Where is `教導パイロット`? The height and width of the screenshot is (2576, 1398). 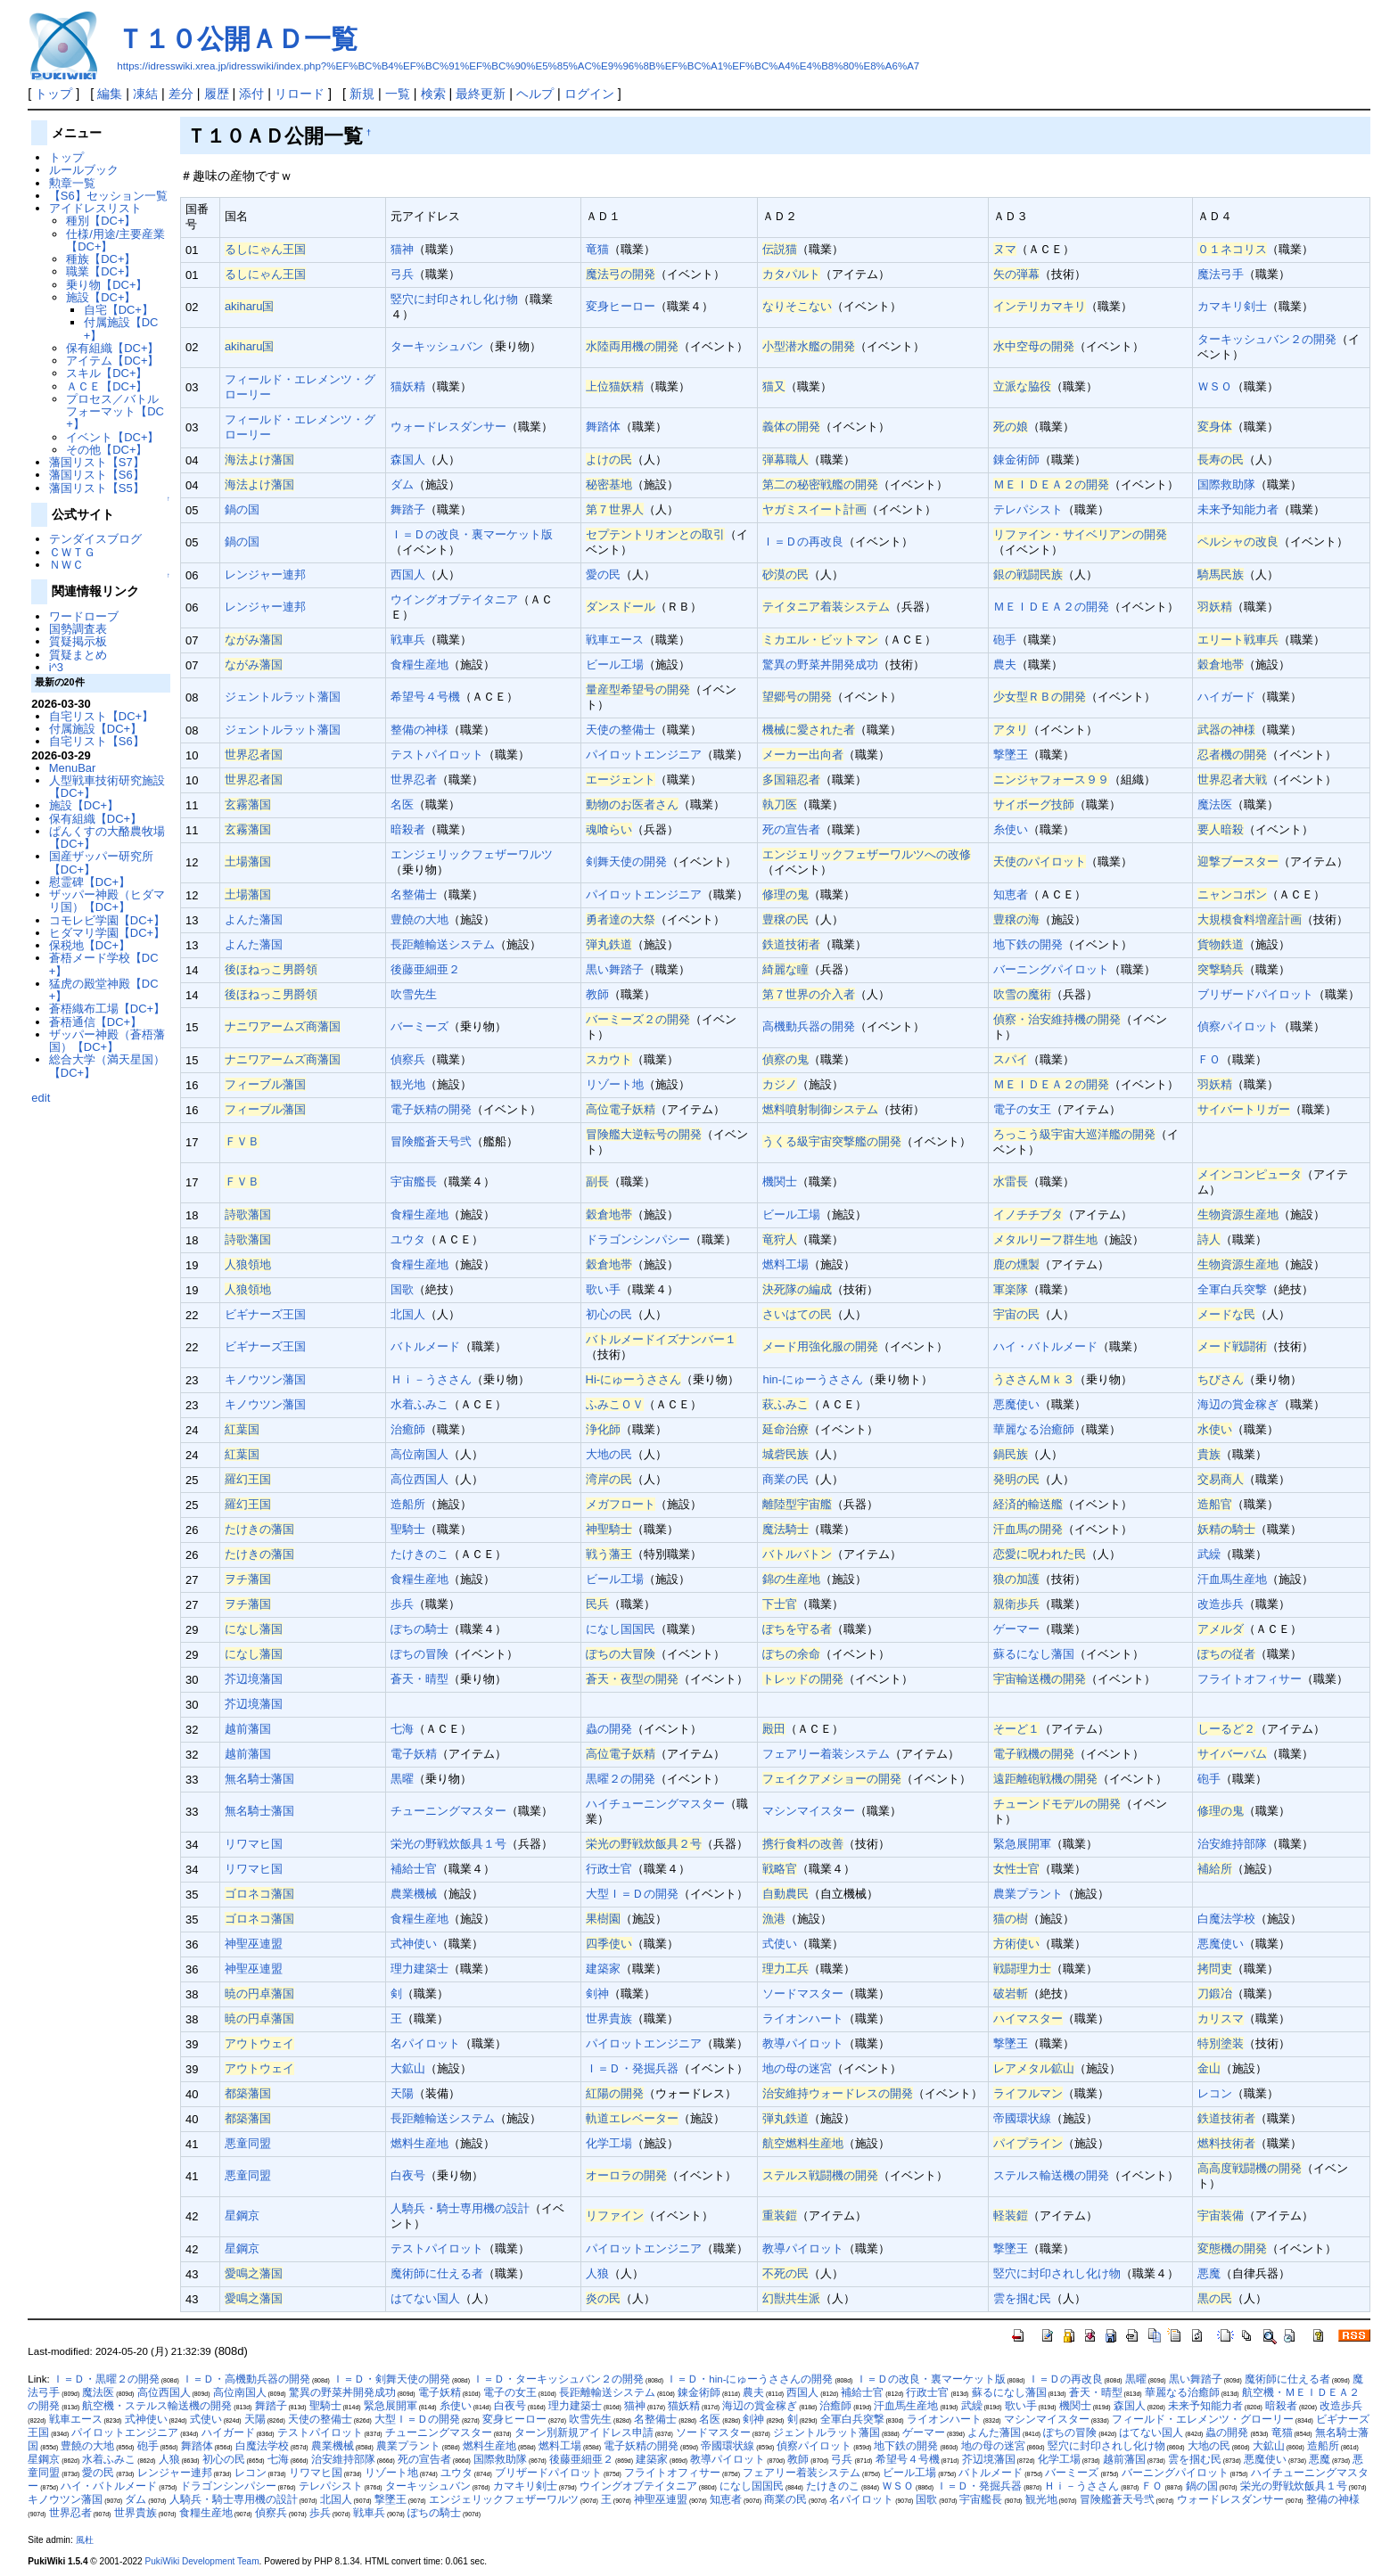 教導パイロット is located at coordinates (802, 2043).